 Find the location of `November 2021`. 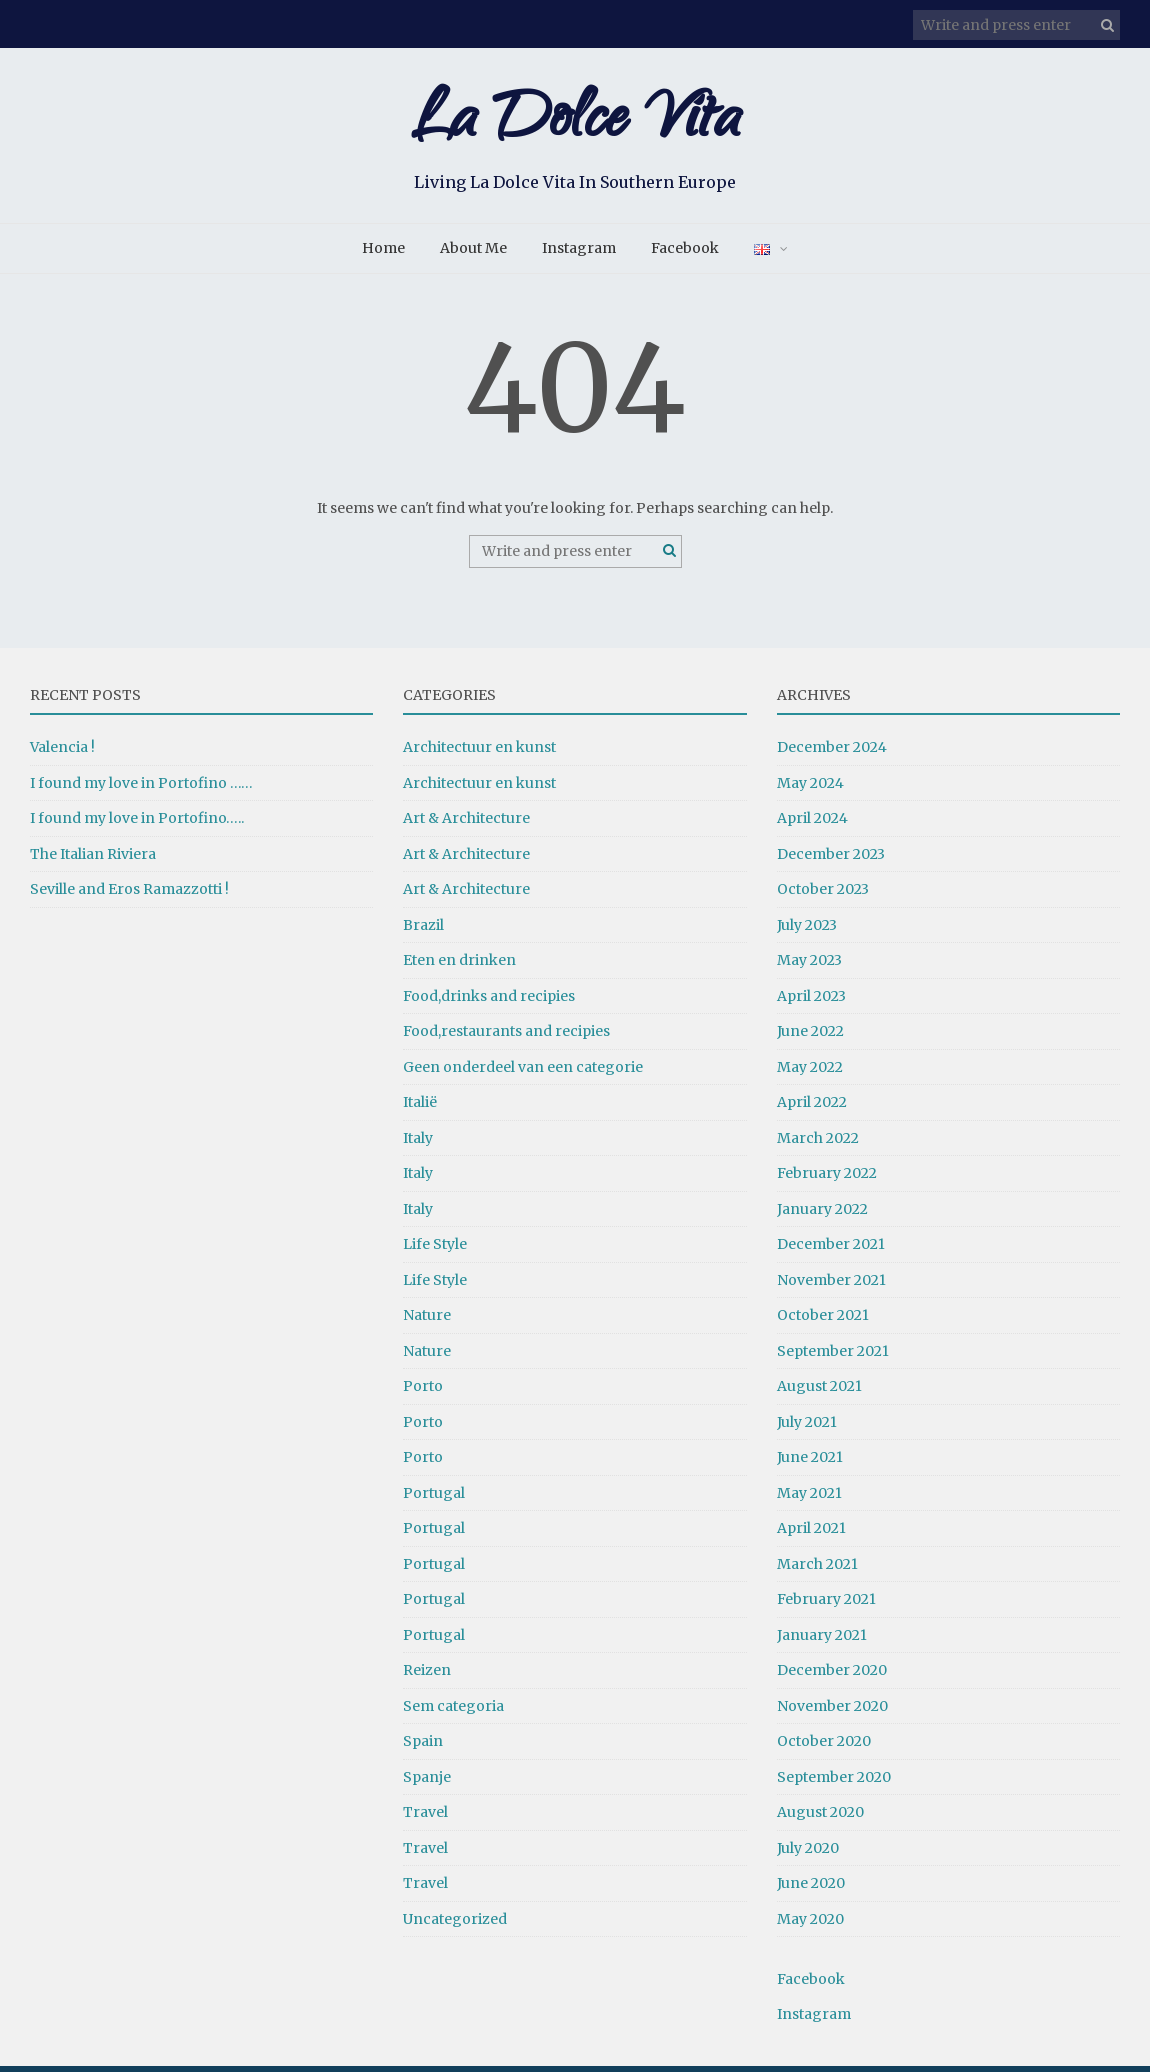

November 2021 is located at coordinates (831, 1285).